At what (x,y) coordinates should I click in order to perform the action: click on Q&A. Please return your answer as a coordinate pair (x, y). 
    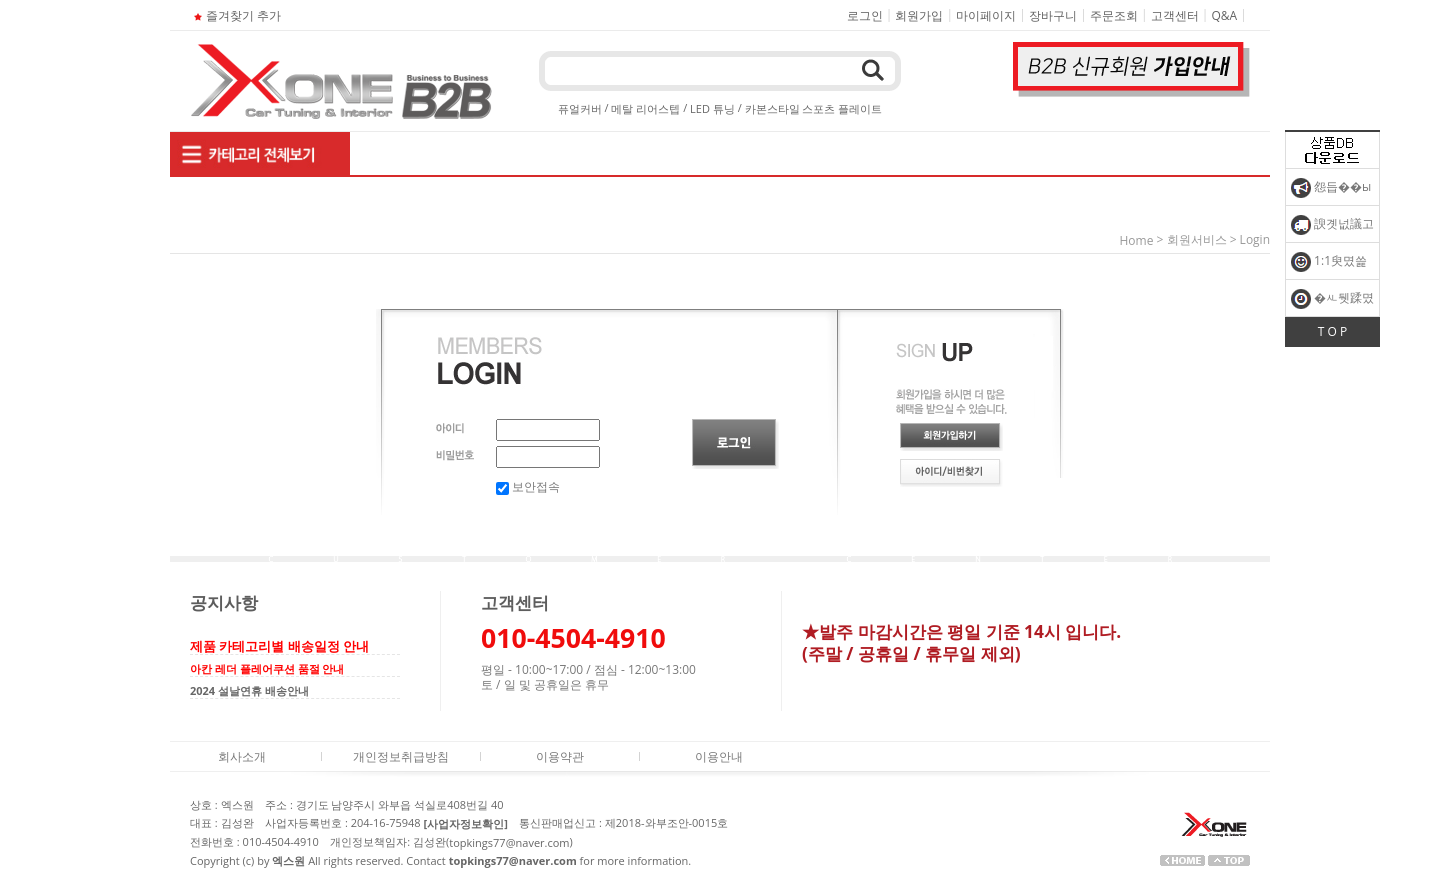
    Looking at the image, I should click on (1225, 15).